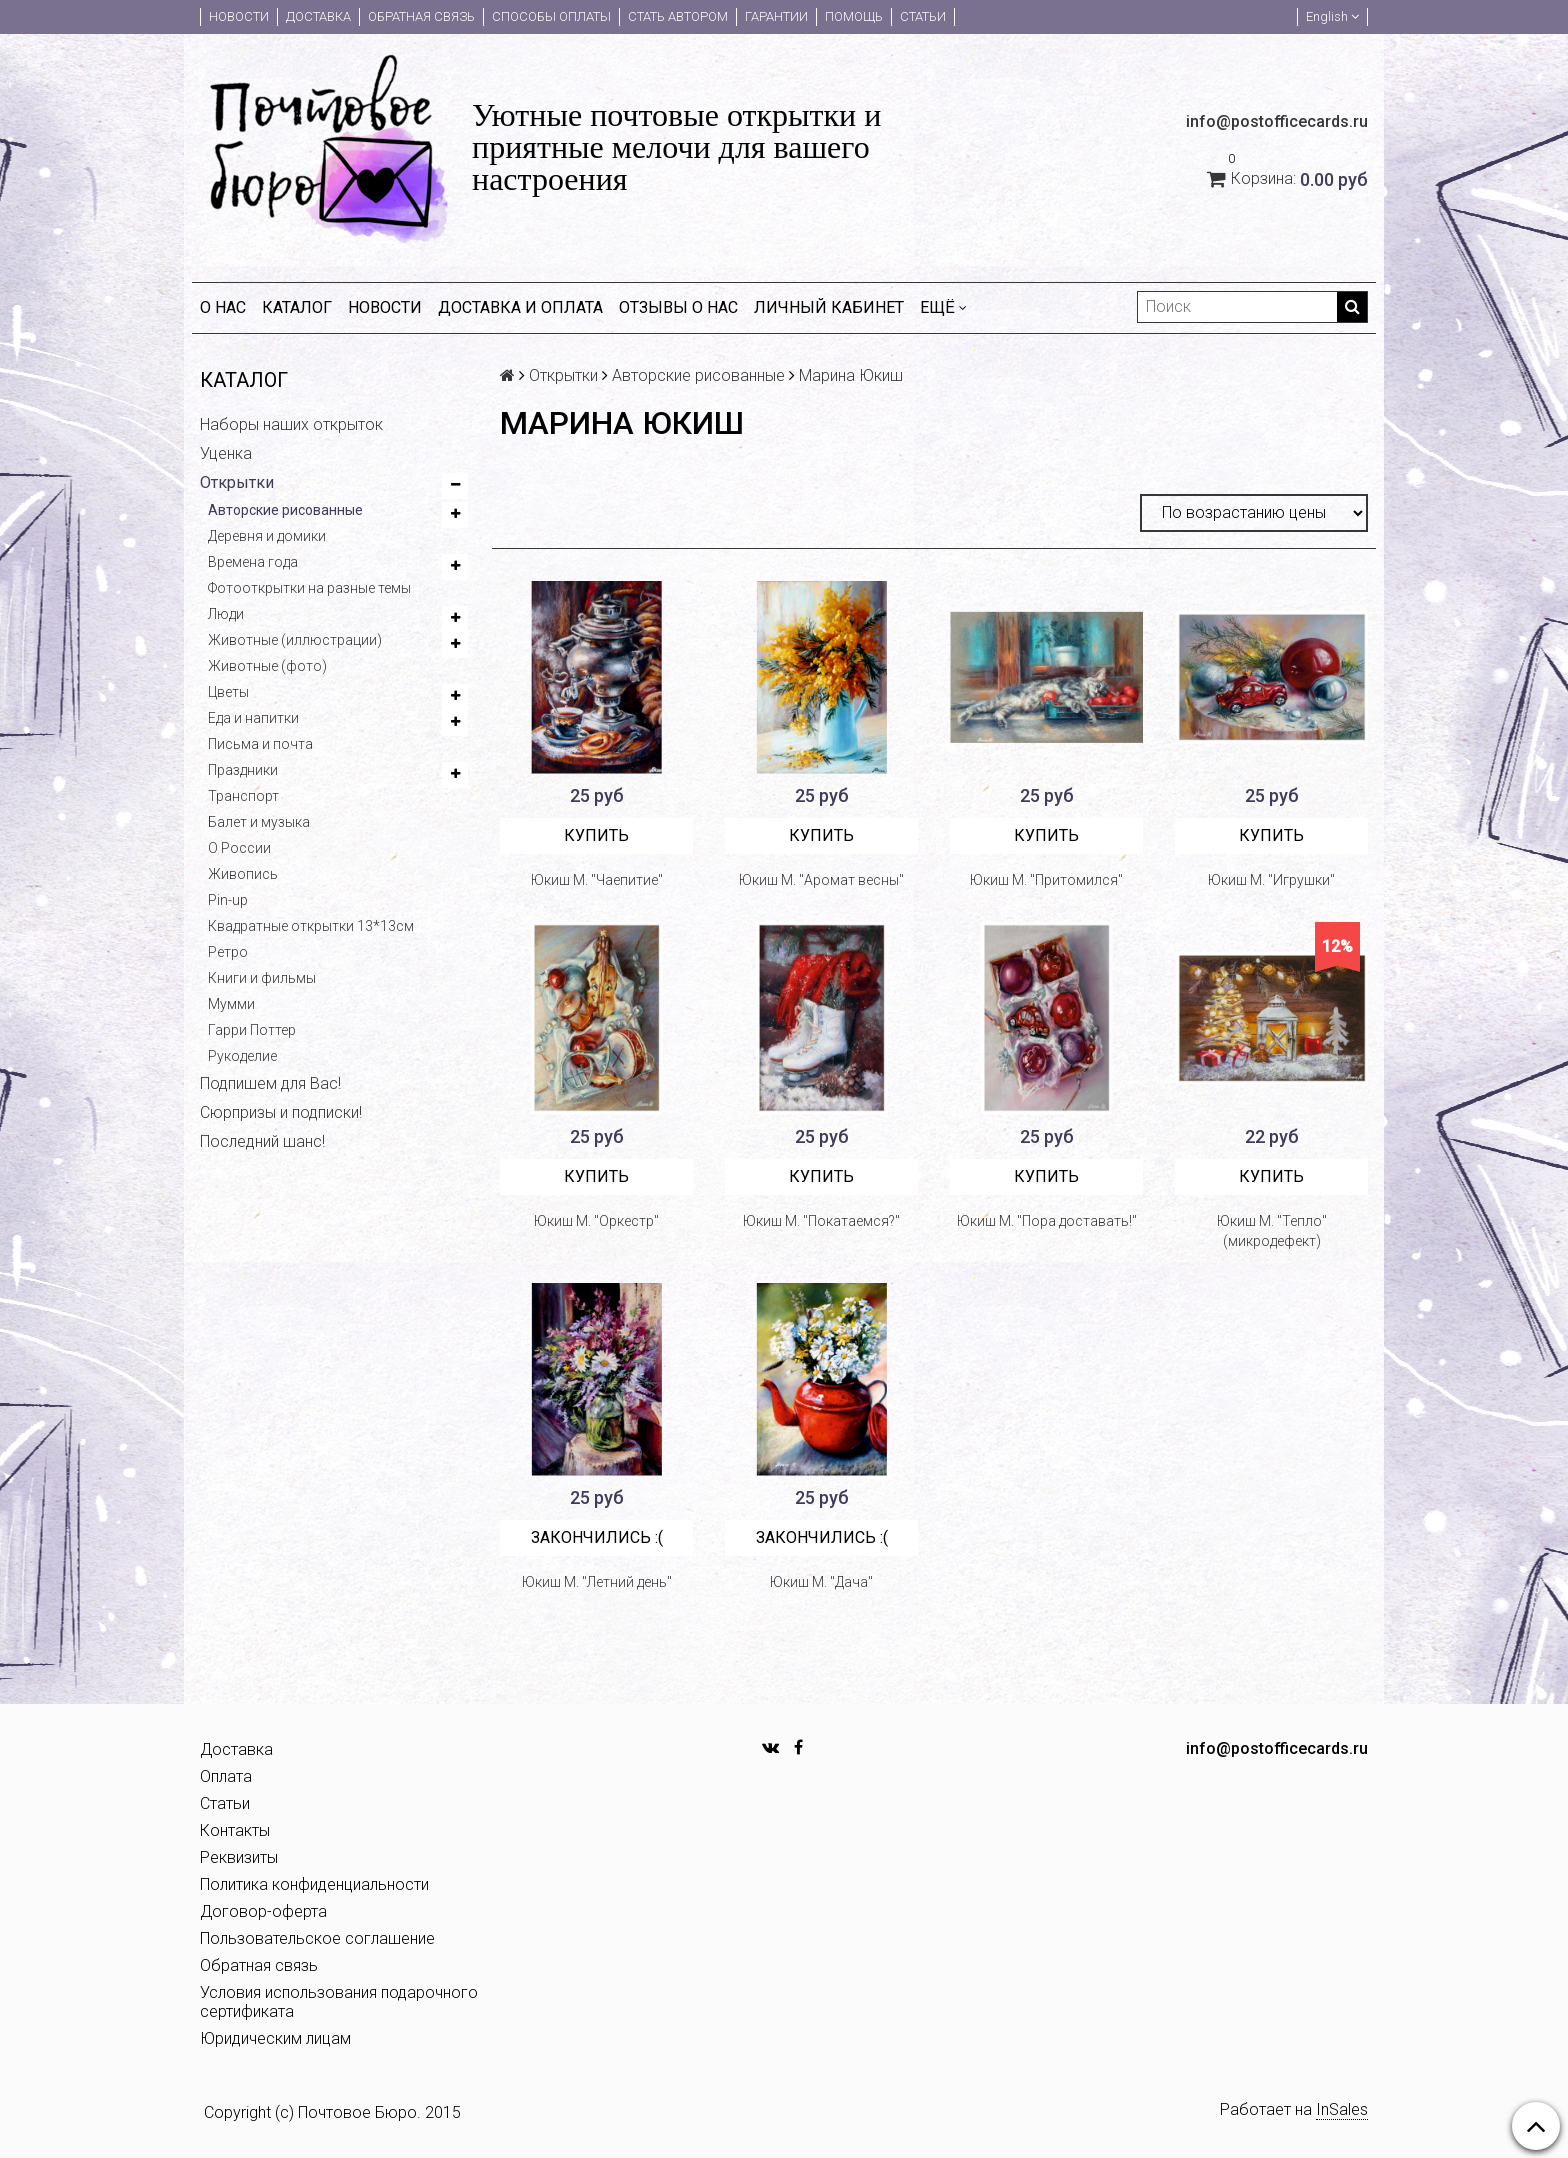 The image size is (1568, 2158). What do you see at coordinates (228, 952) in the screenshot?
I see `Ретро` at bounding box center [228, 952].